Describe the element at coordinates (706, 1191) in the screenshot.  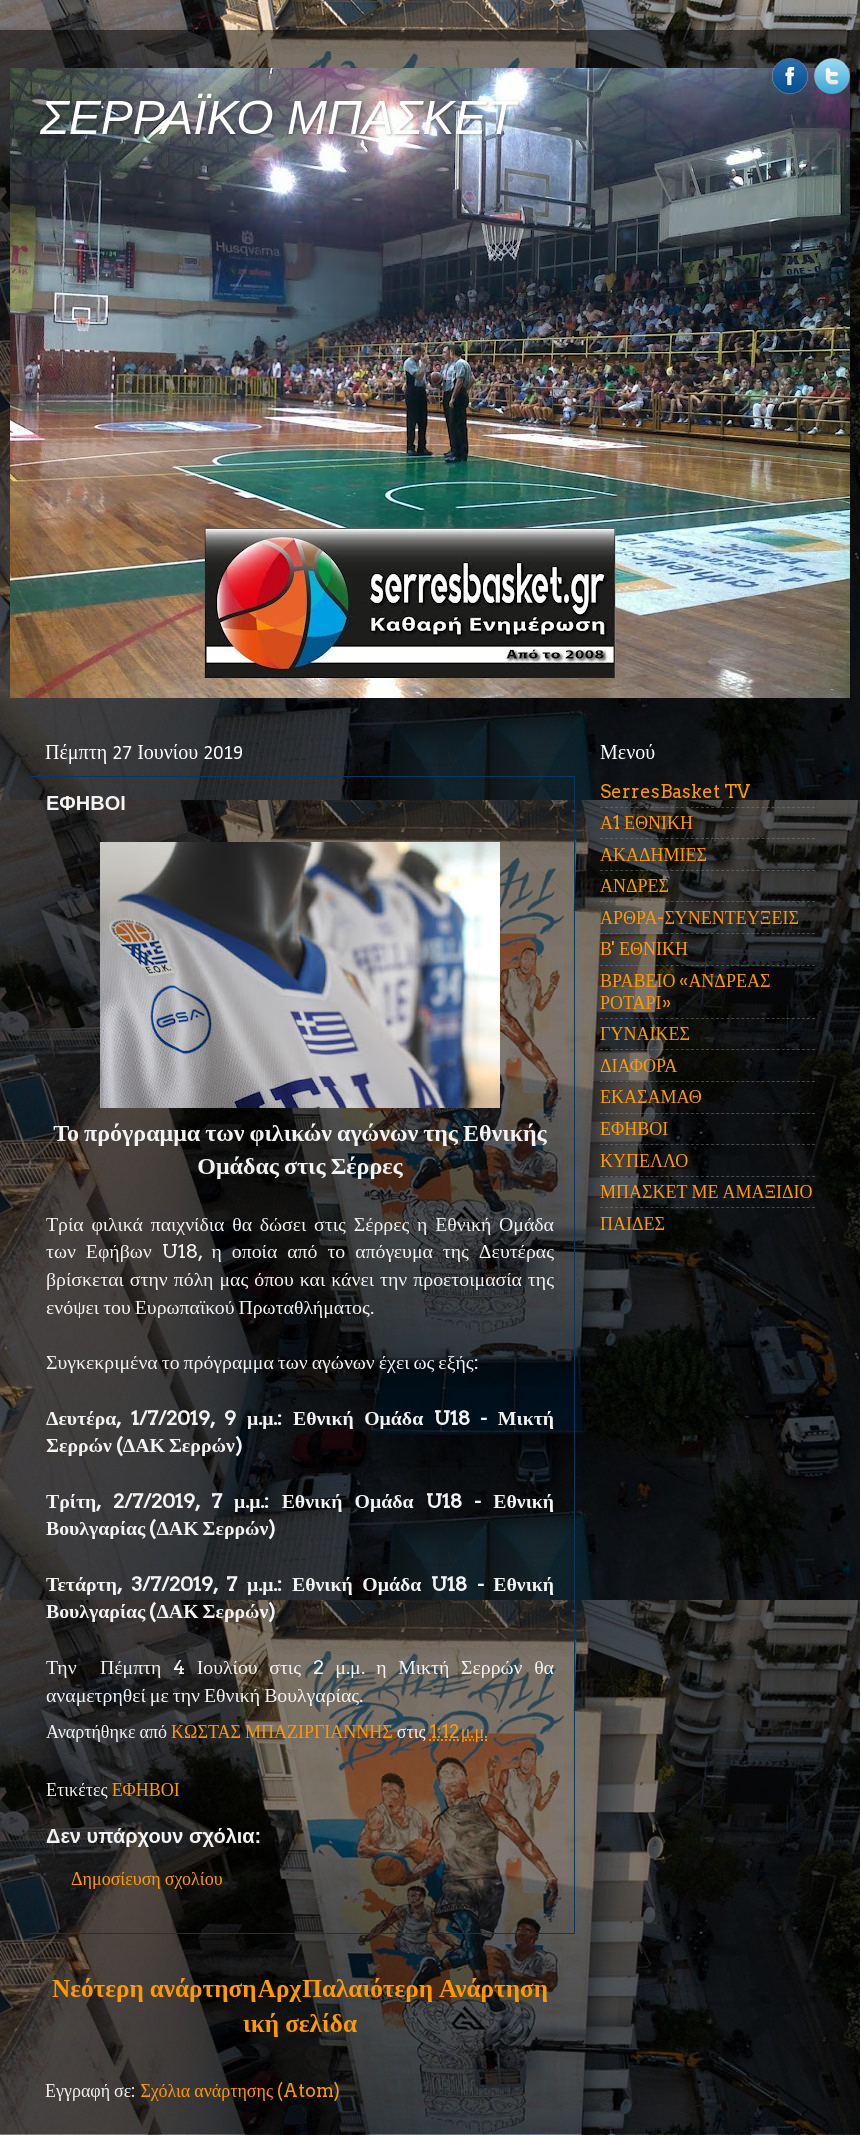
I see `ΜΠΑΣΚΕΤ ΜΕ ΑΜΑΞΙΔΙΟ` at that location.